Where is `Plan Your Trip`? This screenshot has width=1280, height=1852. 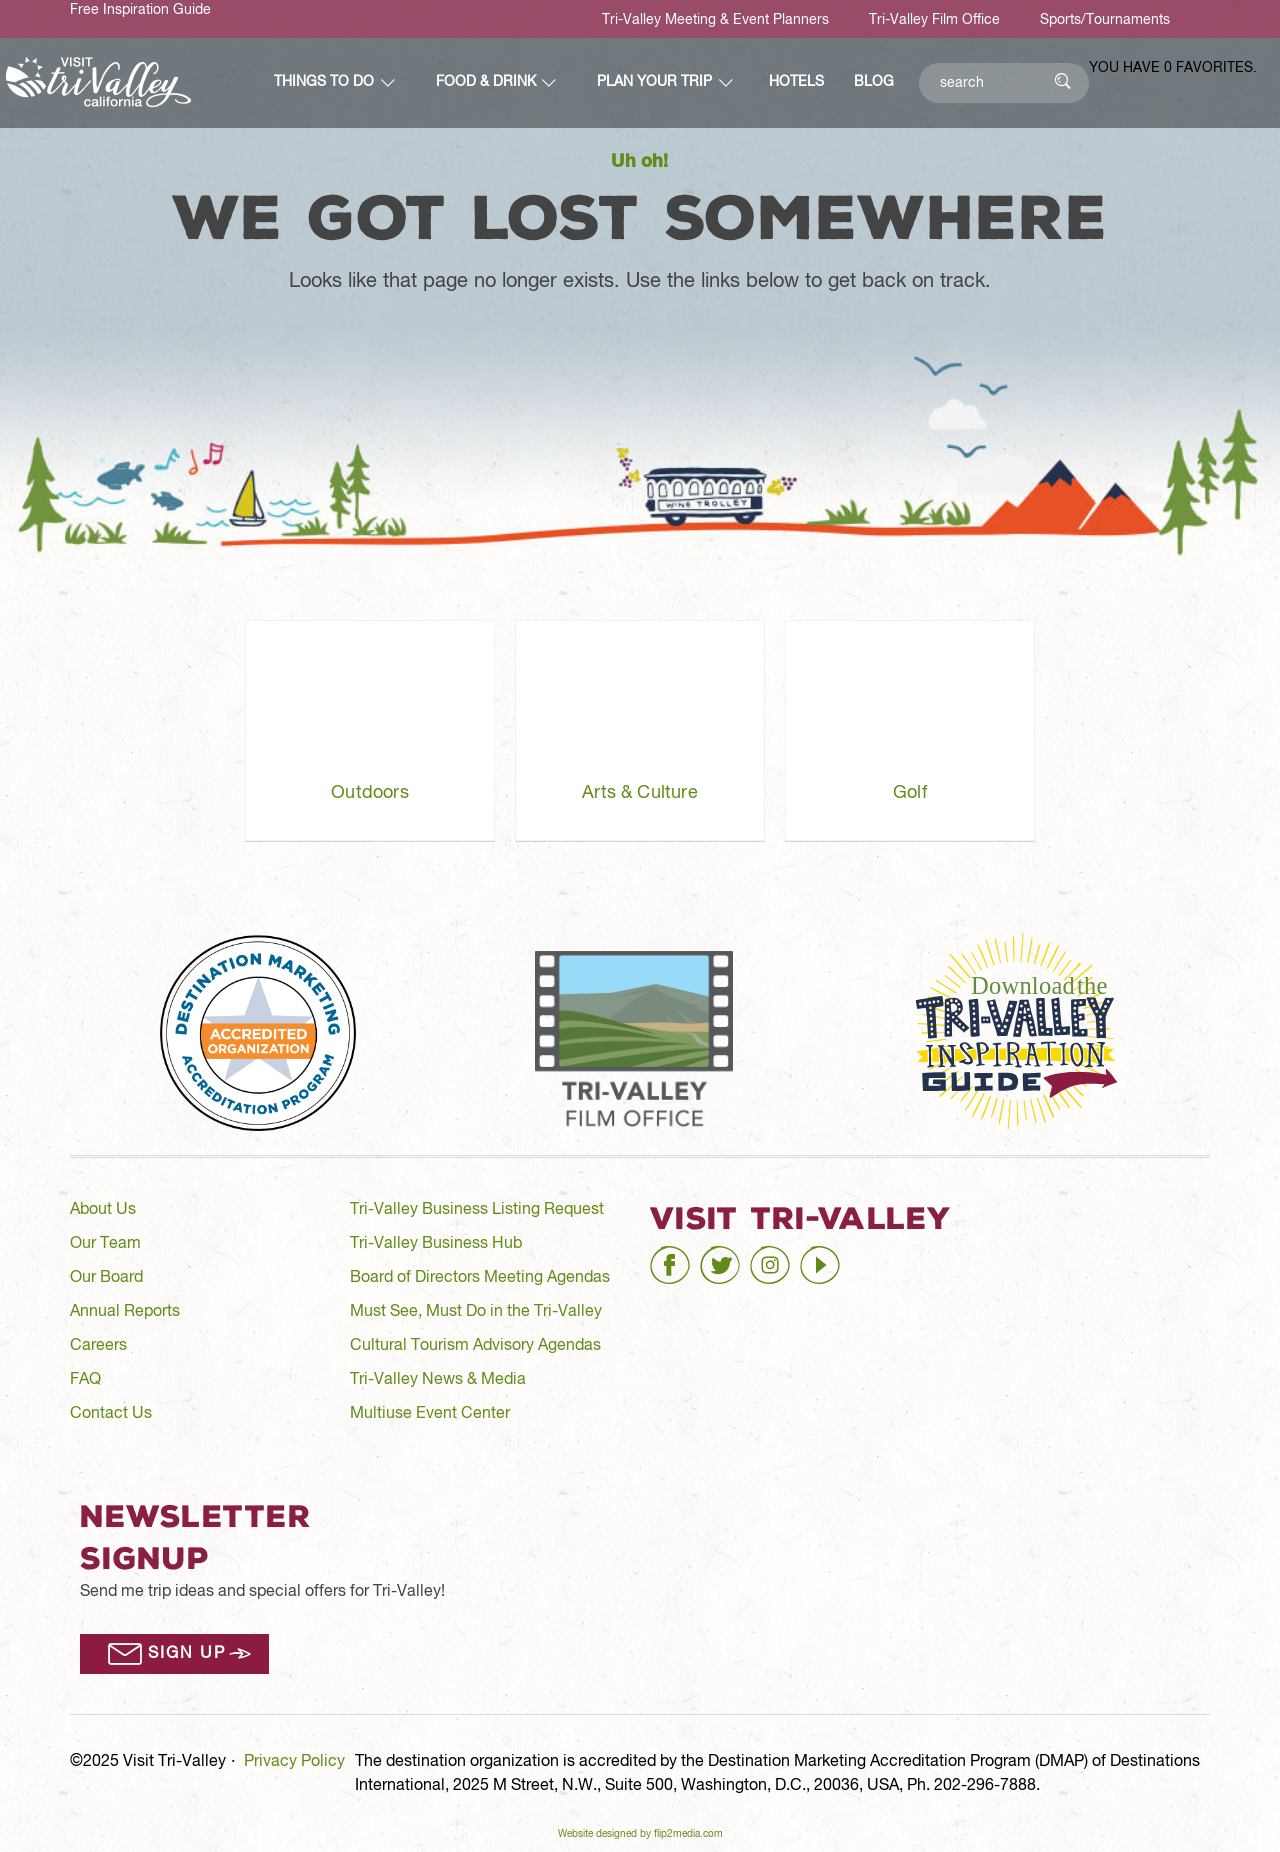 Plan Your Trip is located at coordinates (654, 82).